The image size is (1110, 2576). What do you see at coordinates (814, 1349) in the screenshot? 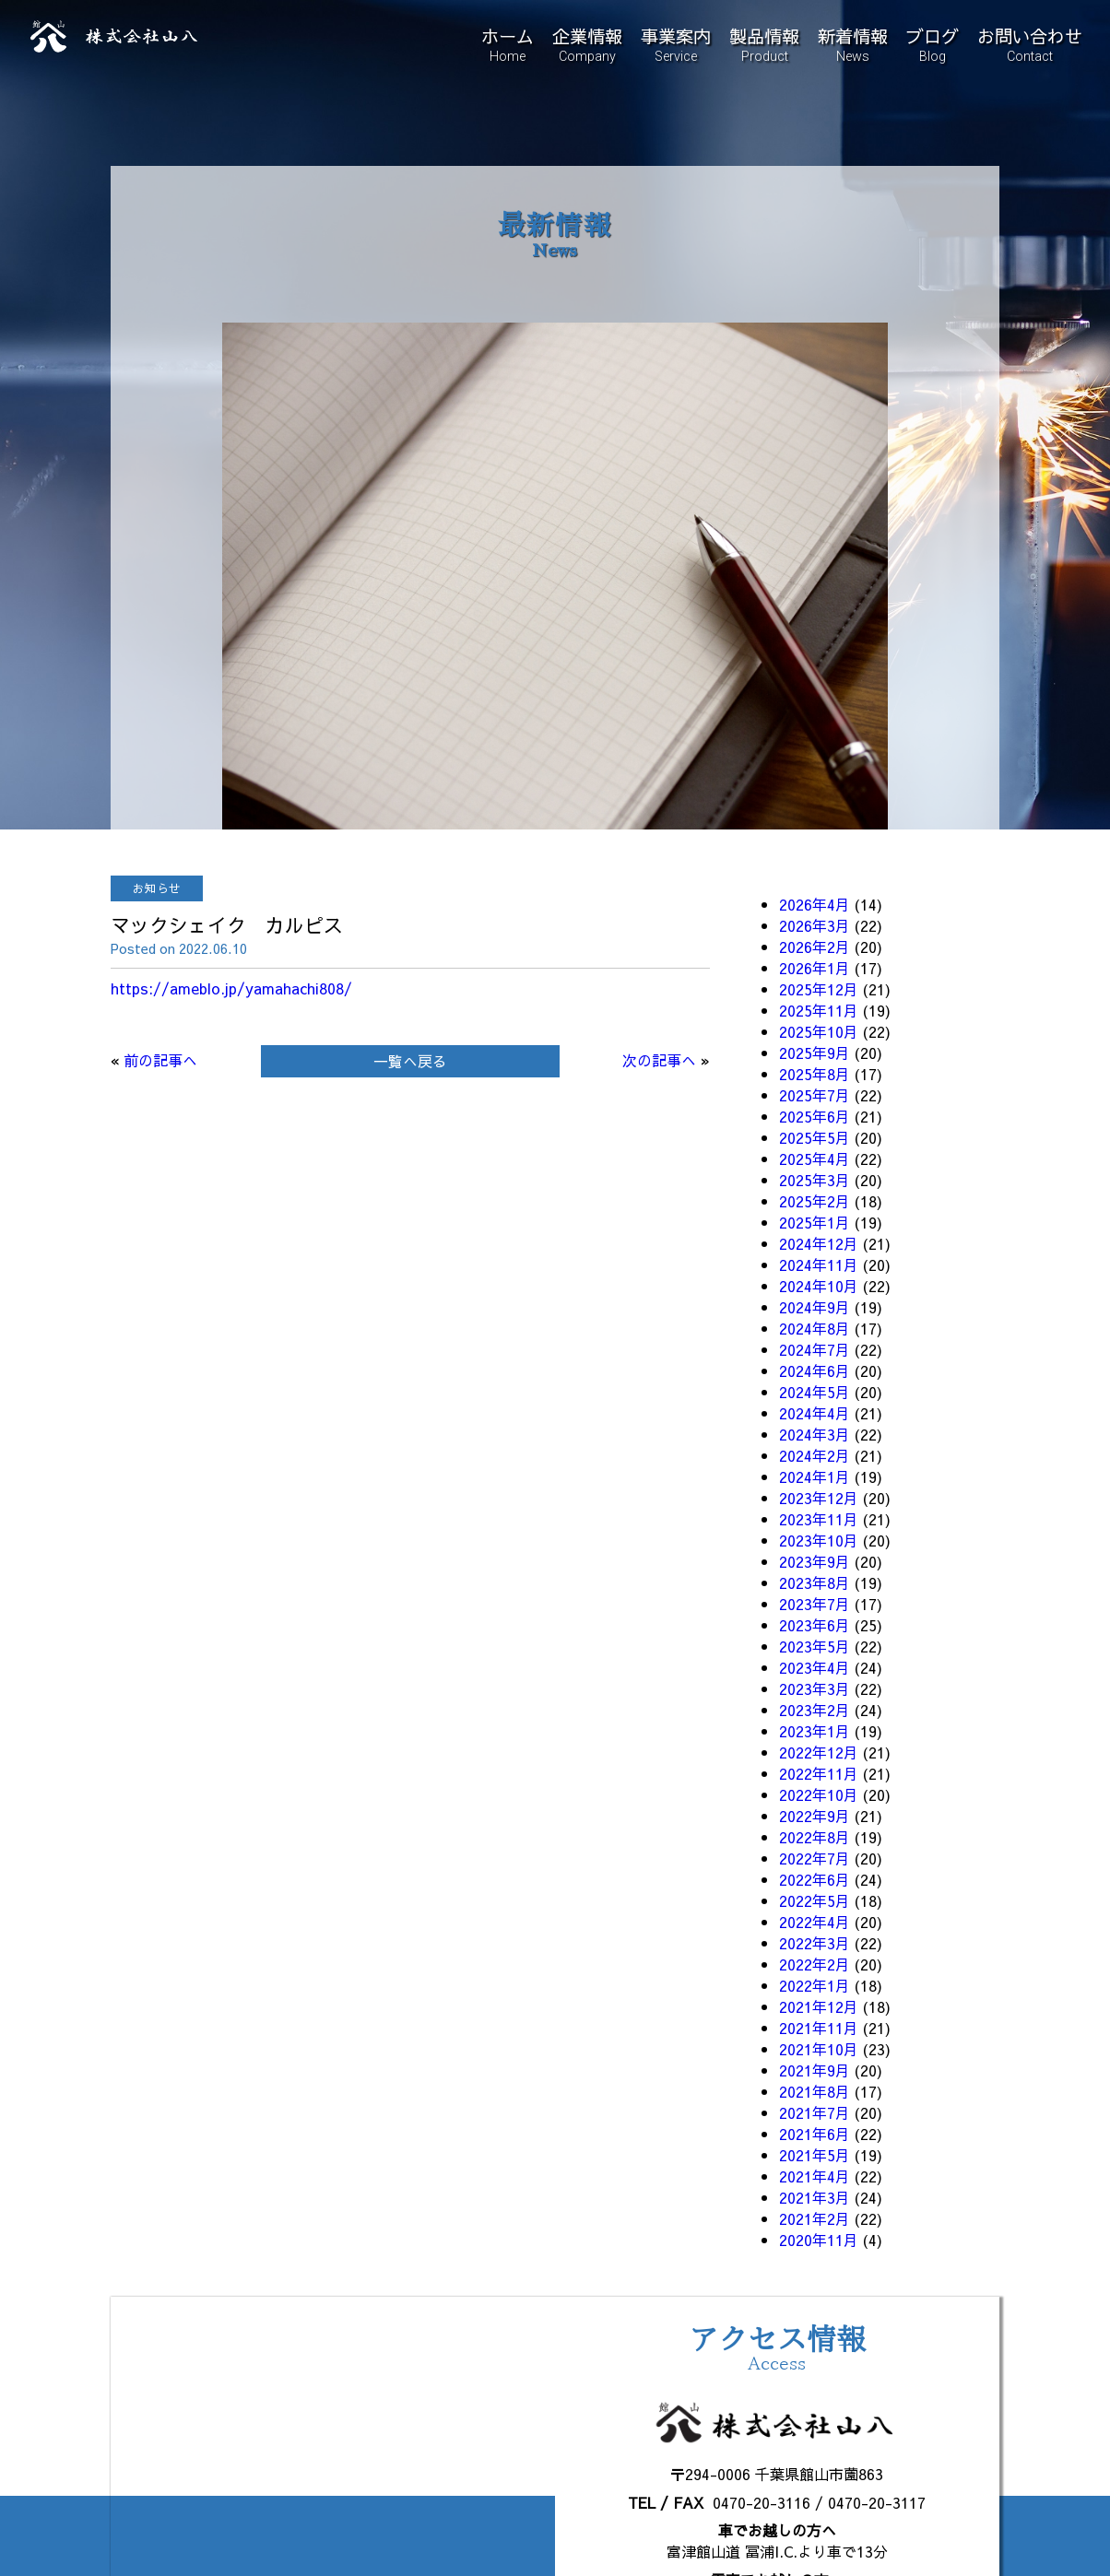
I see `2024年7月` at bounding box center [814, 1349].